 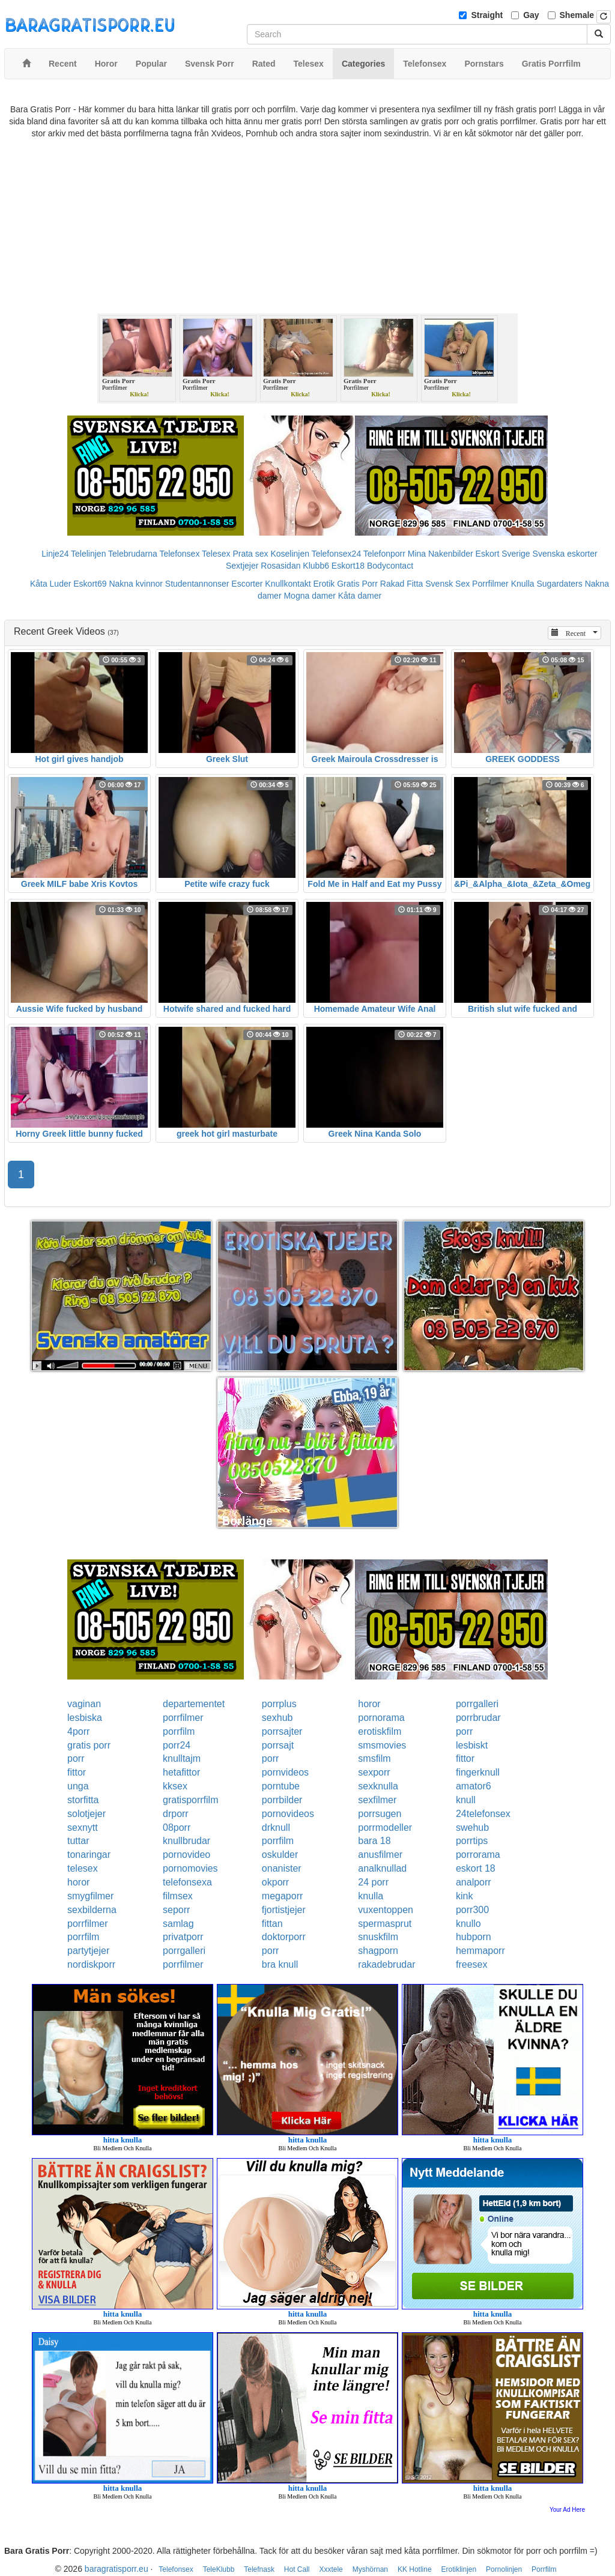 I want to click on Linje24, so click(x=54, y=553).